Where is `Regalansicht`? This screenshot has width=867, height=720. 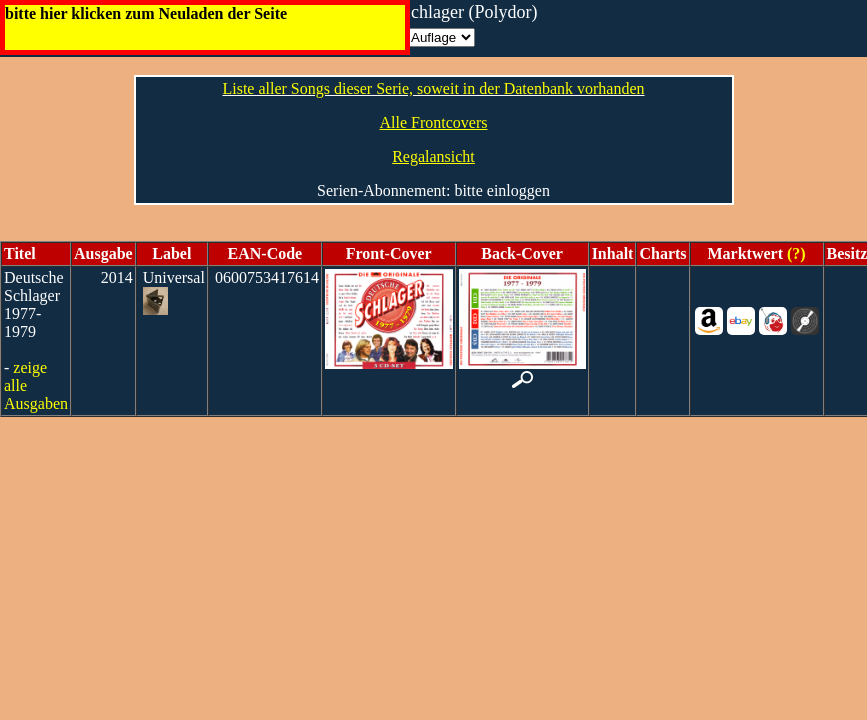 Regalansicht is located at coordinates (433, 156).